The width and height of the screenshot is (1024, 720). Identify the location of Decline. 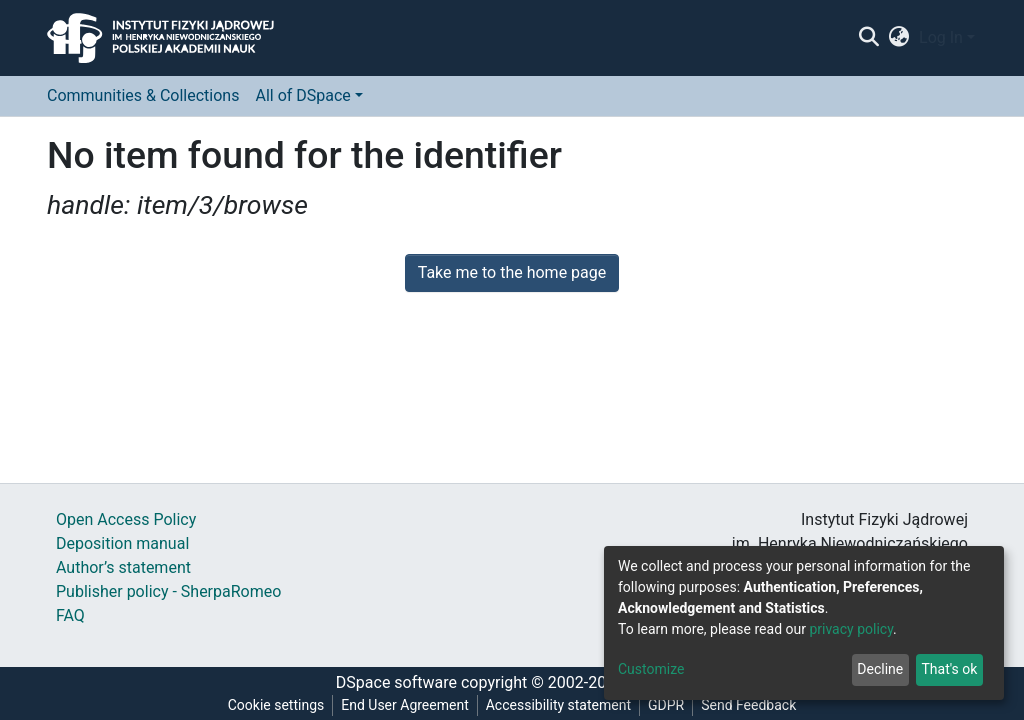
(880, 669).